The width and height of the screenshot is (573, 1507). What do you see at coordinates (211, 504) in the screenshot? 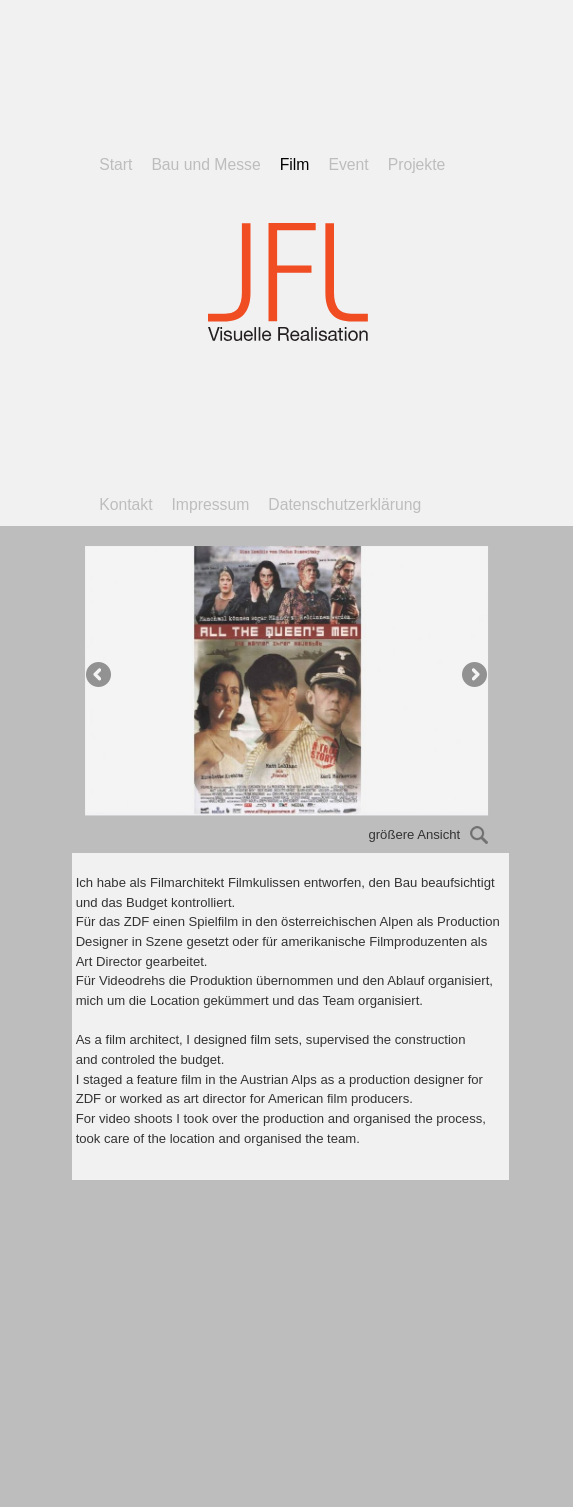
I see `Impressum` at bounding box center [211, 504].